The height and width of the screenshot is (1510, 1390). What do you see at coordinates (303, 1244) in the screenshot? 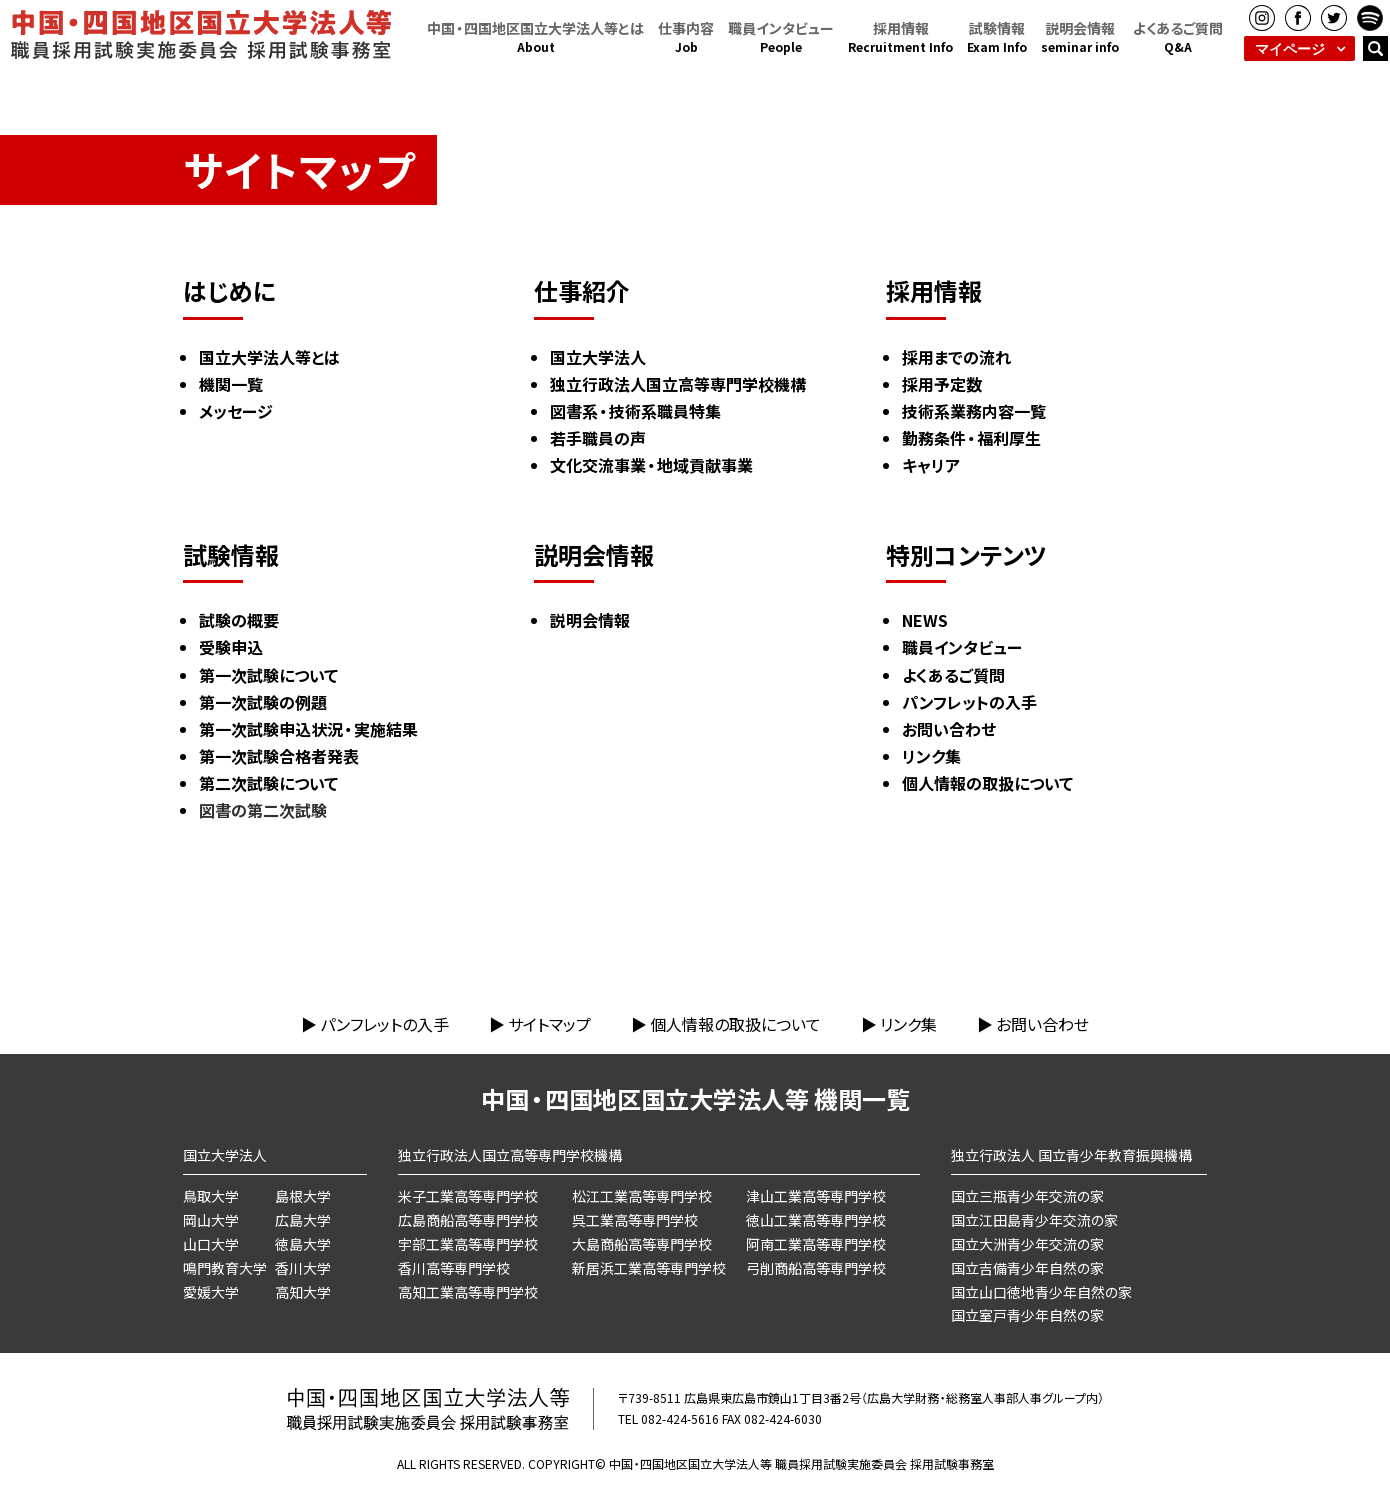
I see `徳島大学` at bounding box center [303, 1244].